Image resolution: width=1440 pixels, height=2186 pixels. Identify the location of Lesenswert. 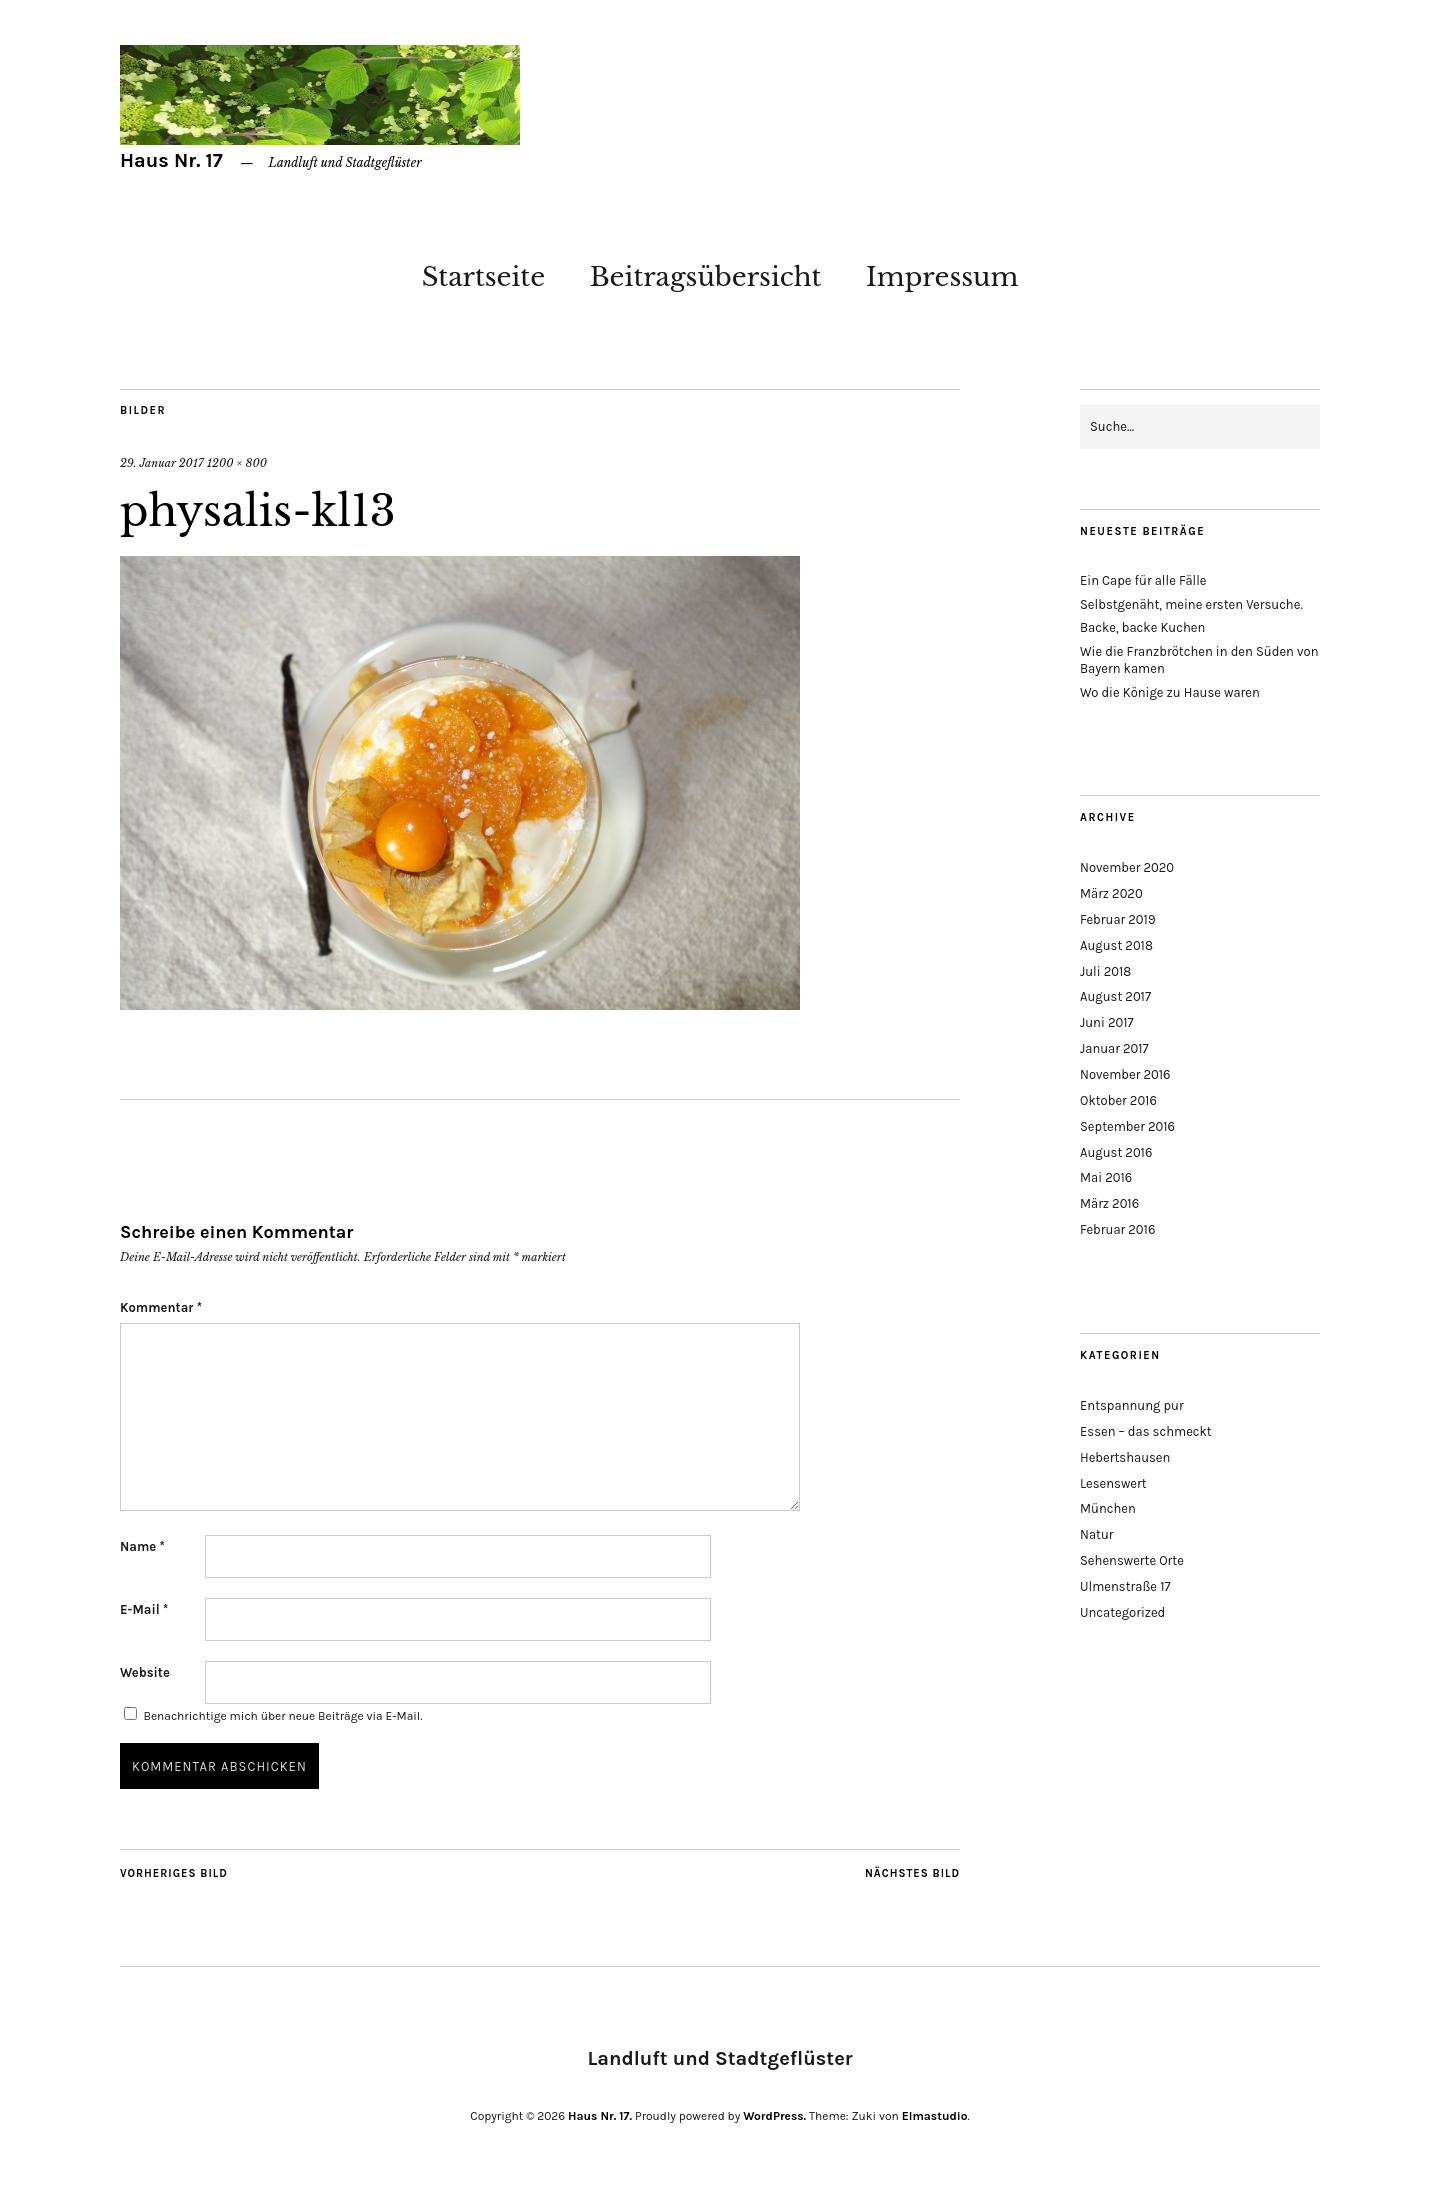
(1113, 1483).